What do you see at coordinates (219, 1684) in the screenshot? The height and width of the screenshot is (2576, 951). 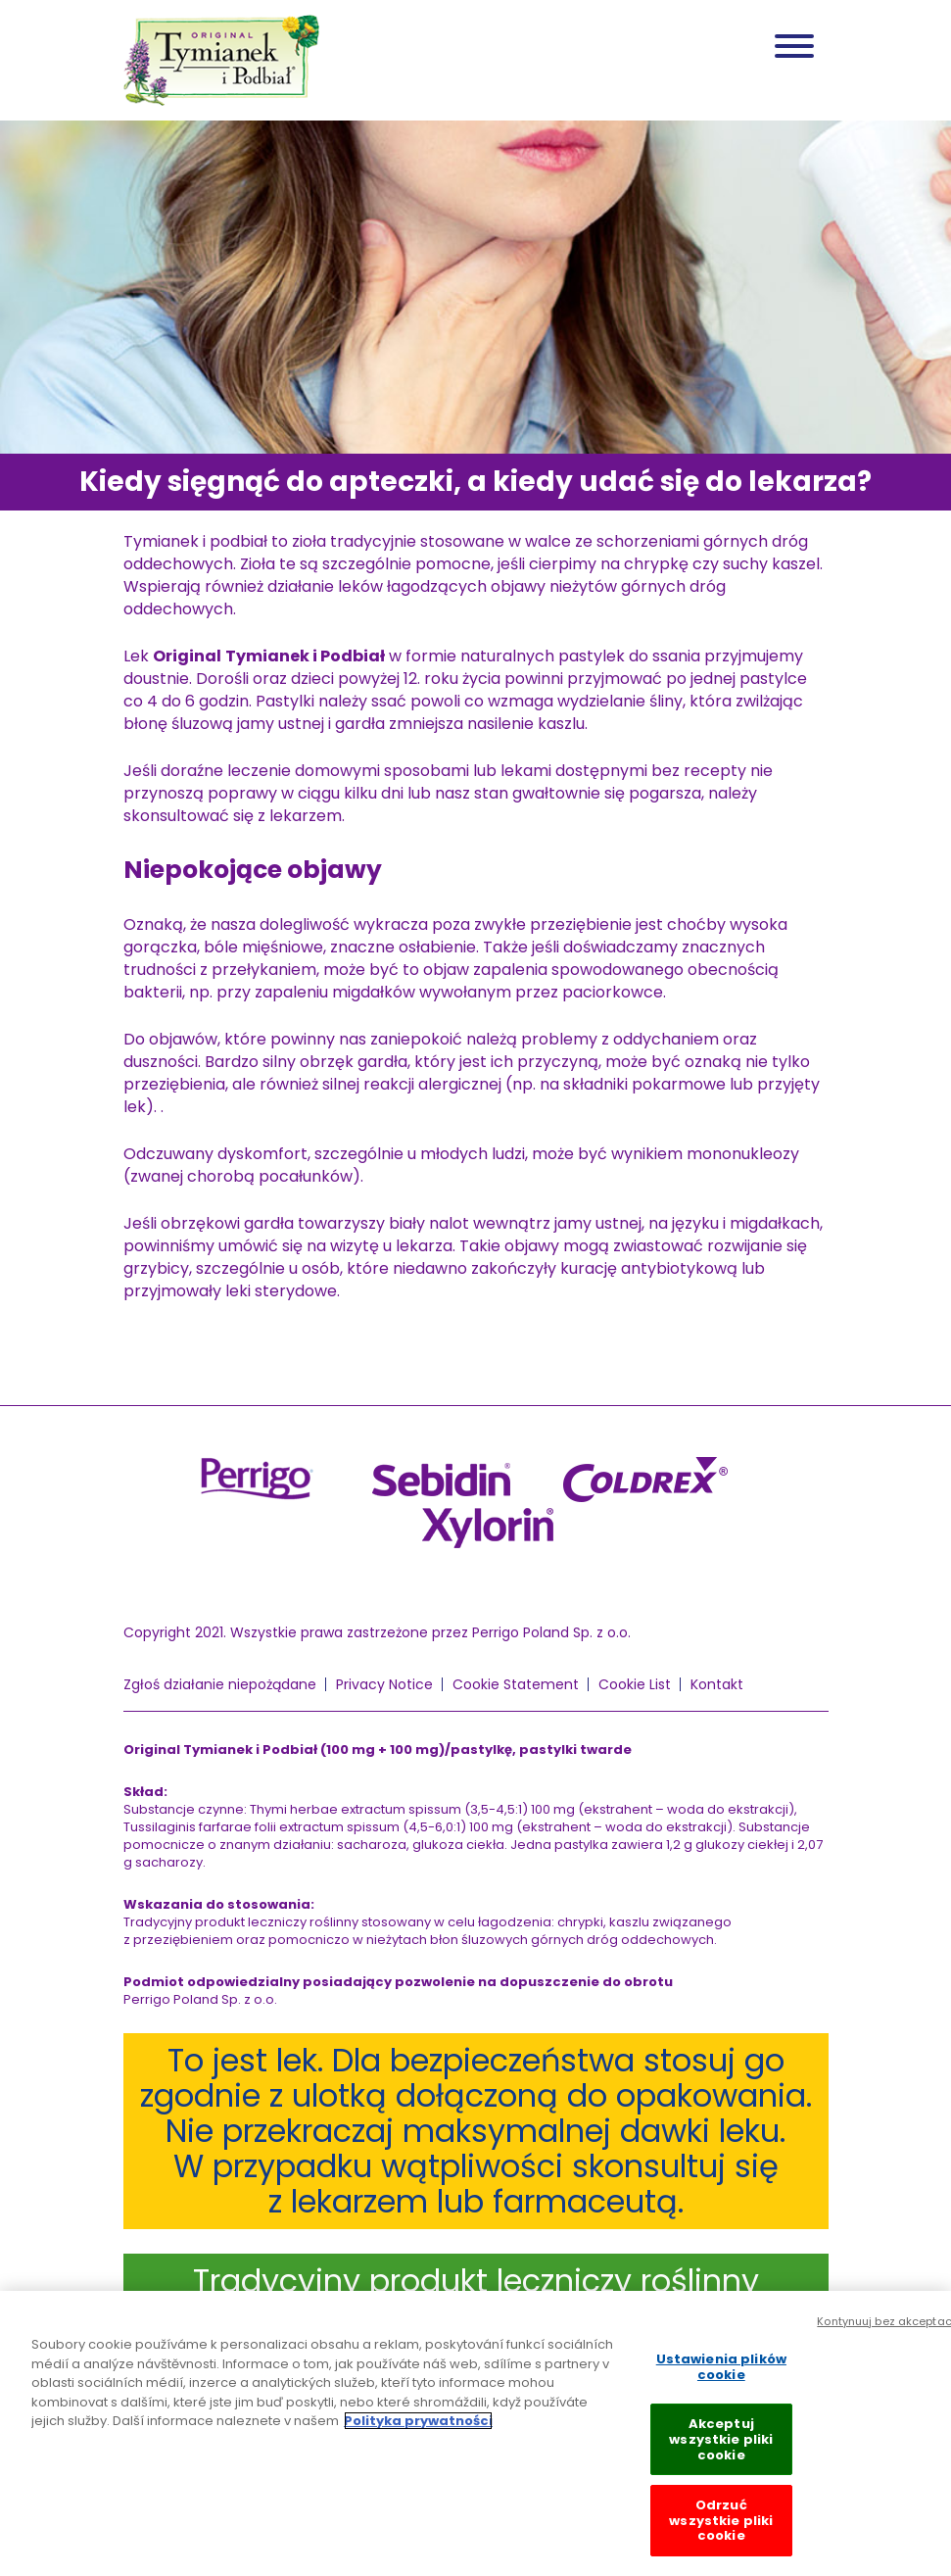 I see `Zgłoś działanie niepożądane` at bounding box center [219, 1684].